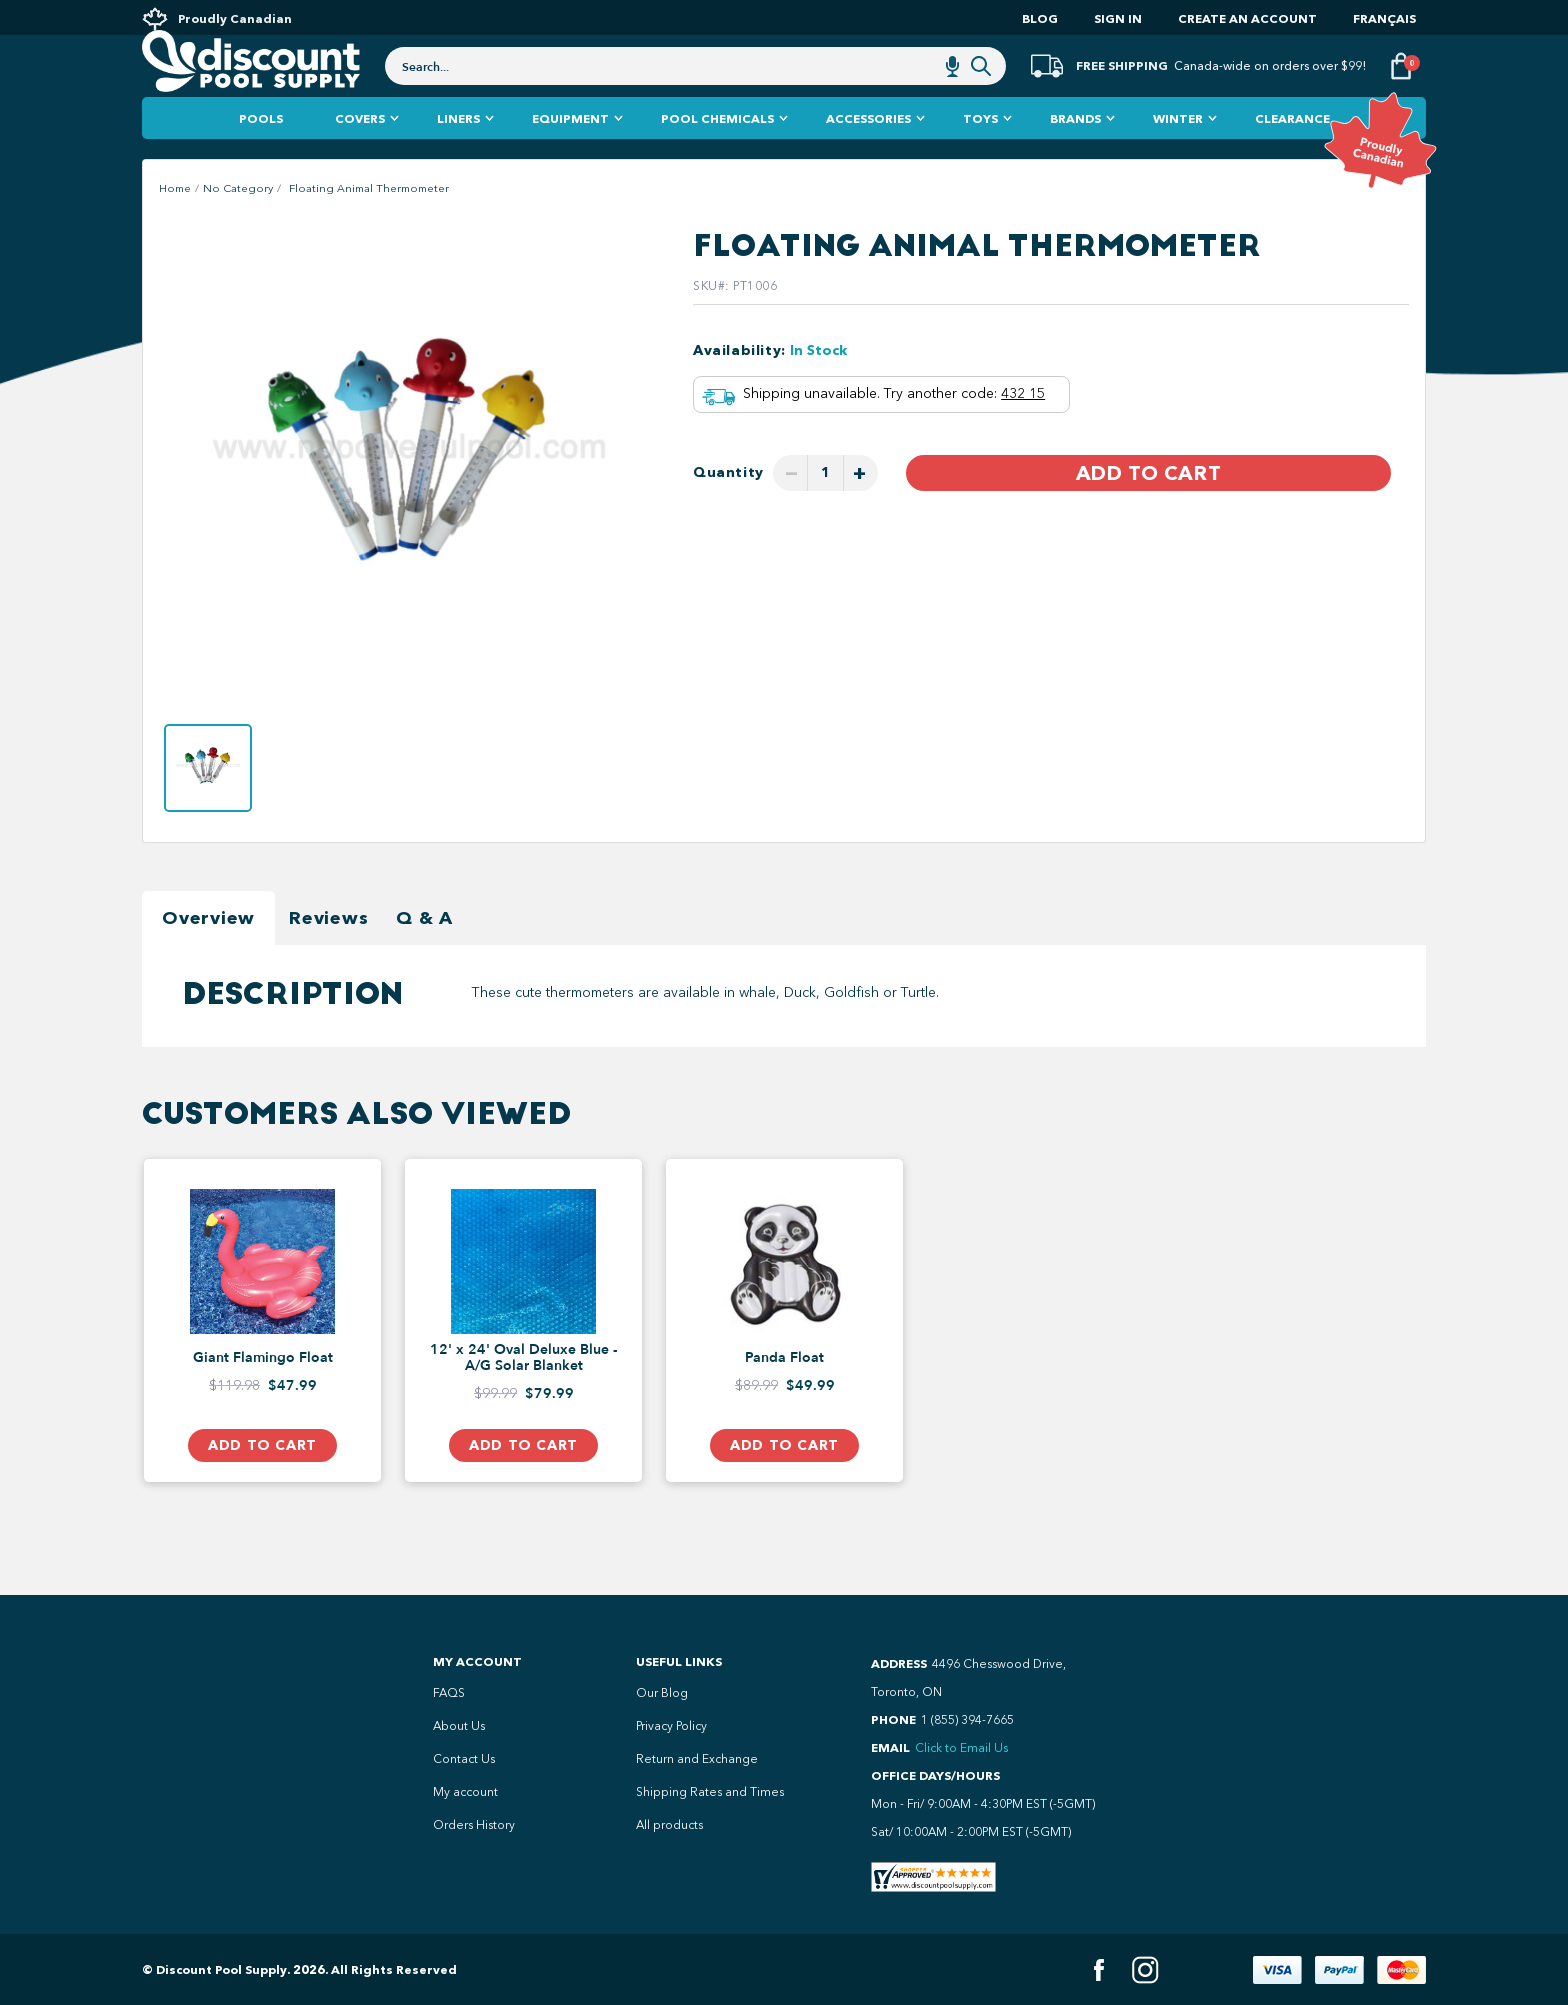 The width and height of the screenshot is (1568, 2005). What do you see at coordinates (1075, 159) in the screenshot?
I see `Brands` at bounding box center [1075, 159].